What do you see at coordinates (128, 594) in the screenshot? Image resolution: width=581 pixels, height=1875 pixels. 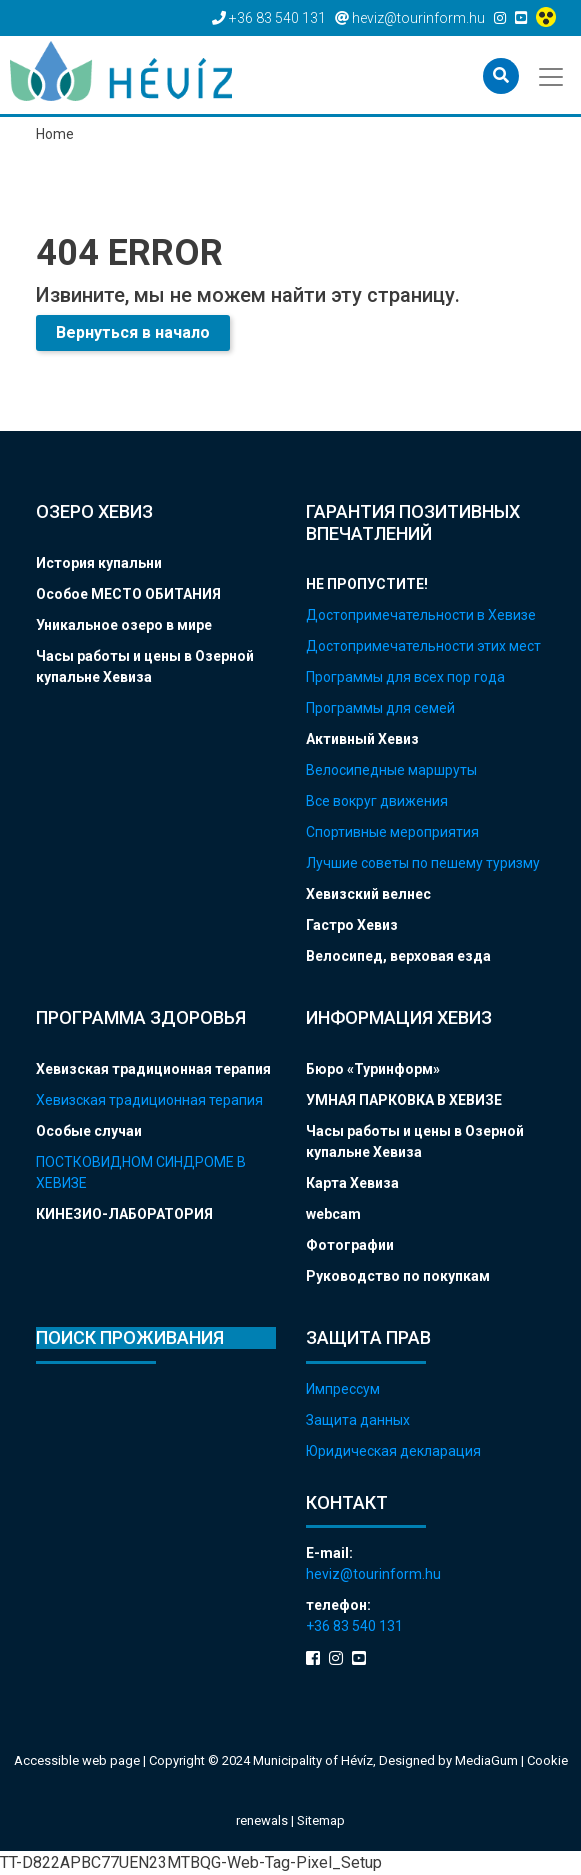 I see `Особое МЕСТО ОБИТАНИЯ` at bounding box center [128, 594].